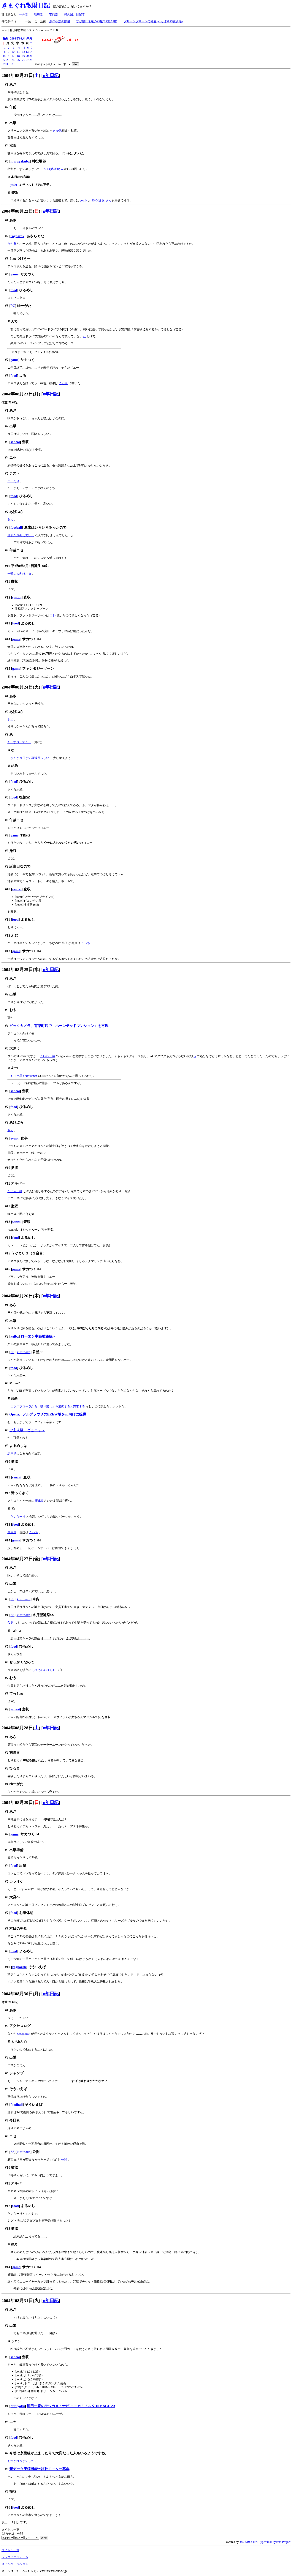 The image size is (292, 2576). What do you see at coordinates (24, 1352) in the screenshot?
I see `kiminozo` at bounding box center [24, 1352].